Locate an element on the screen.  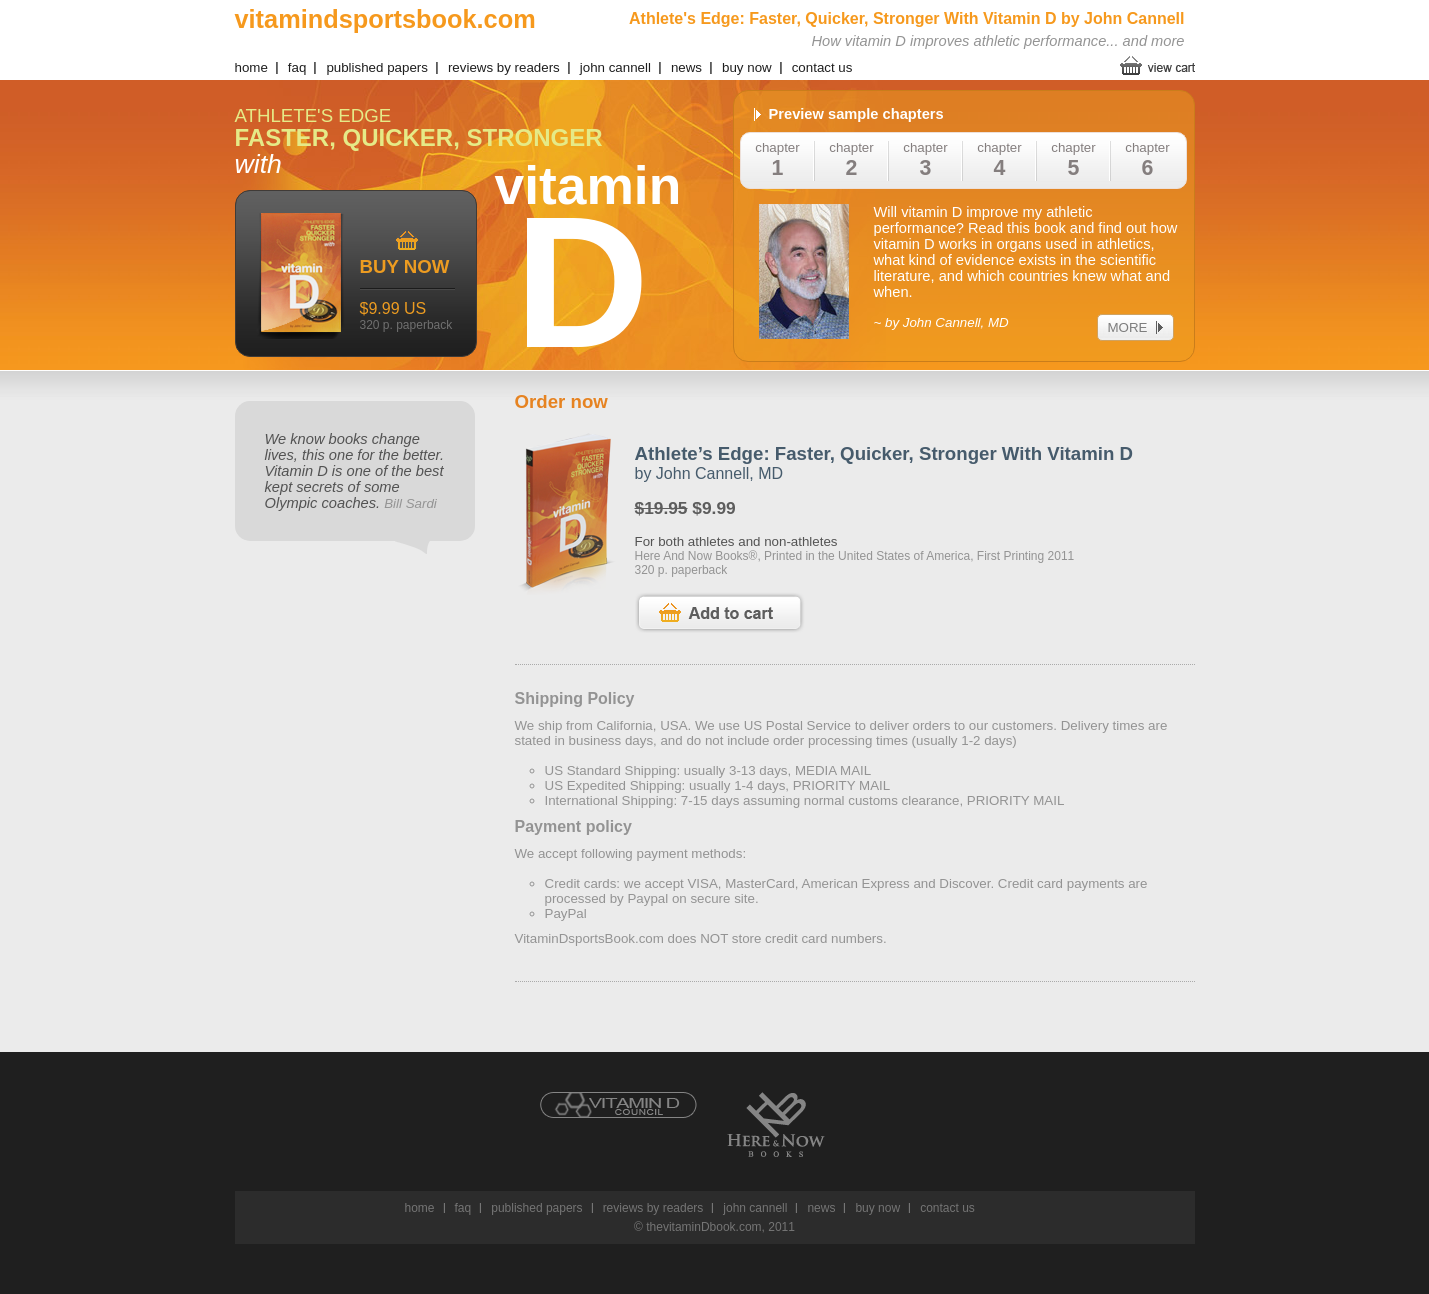
home is located at coordinates (251, 67).